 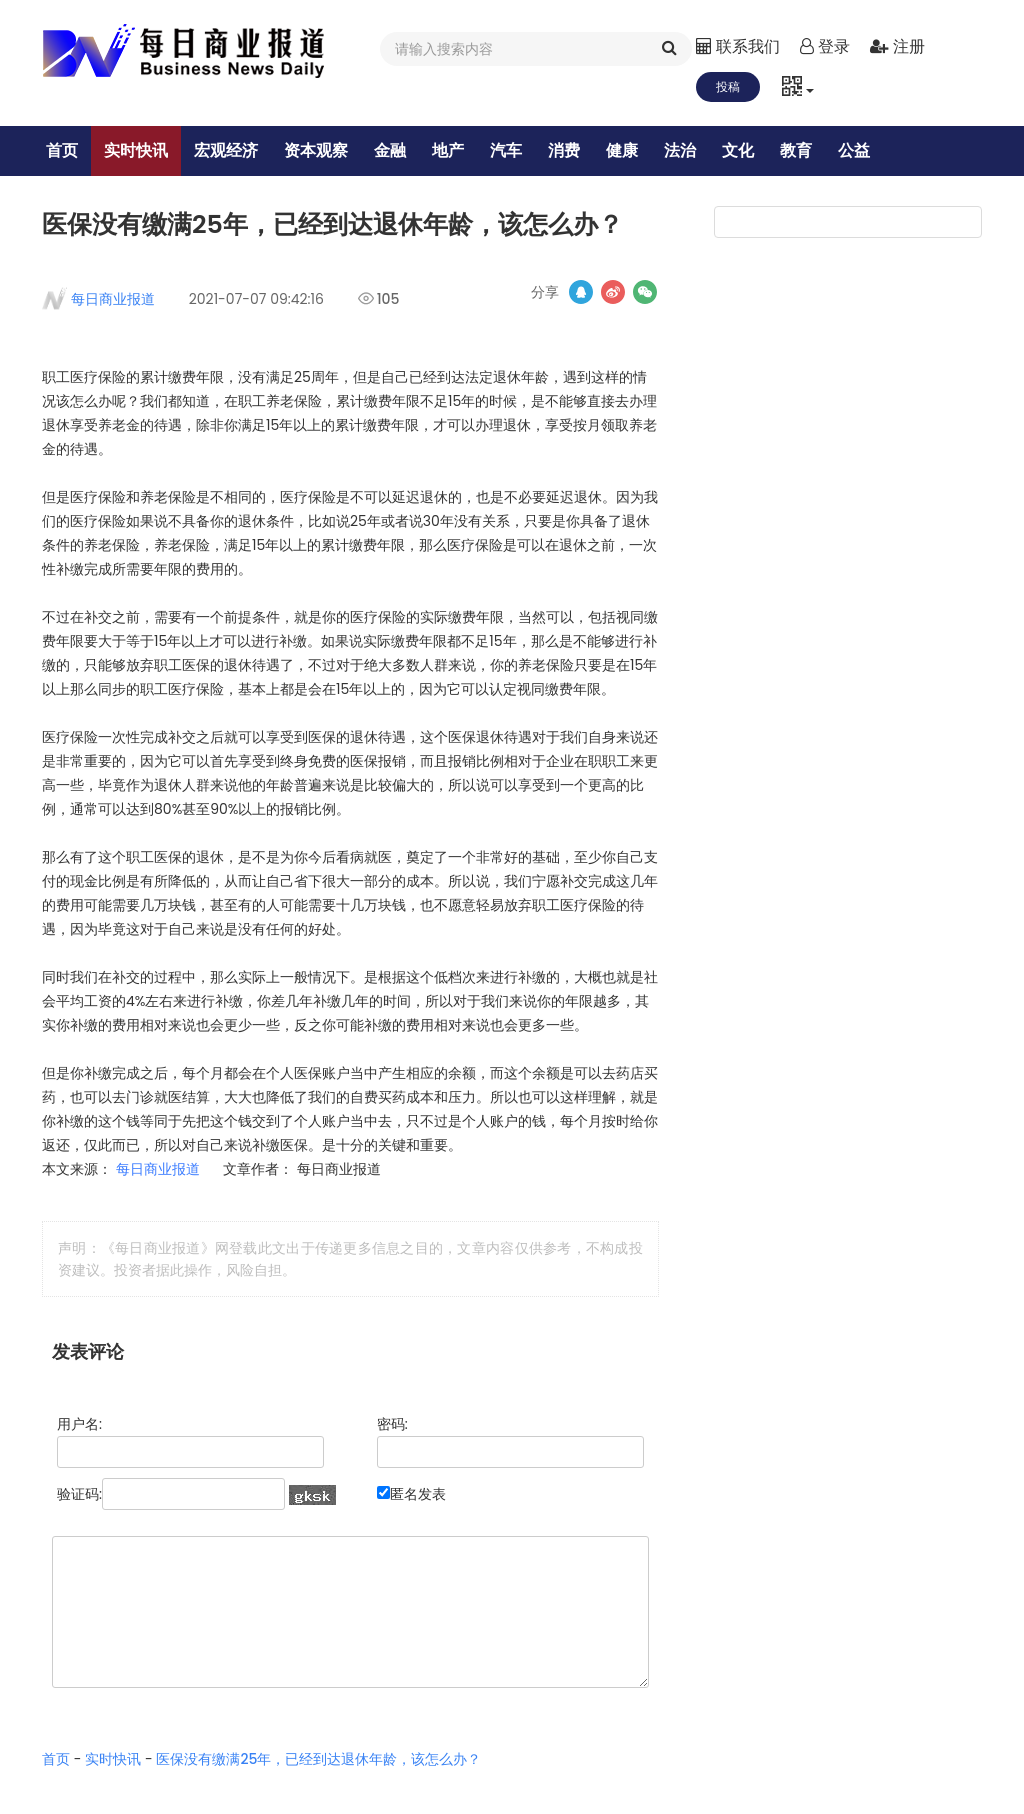 I want to click on 健康, so click(x=631, y=150).